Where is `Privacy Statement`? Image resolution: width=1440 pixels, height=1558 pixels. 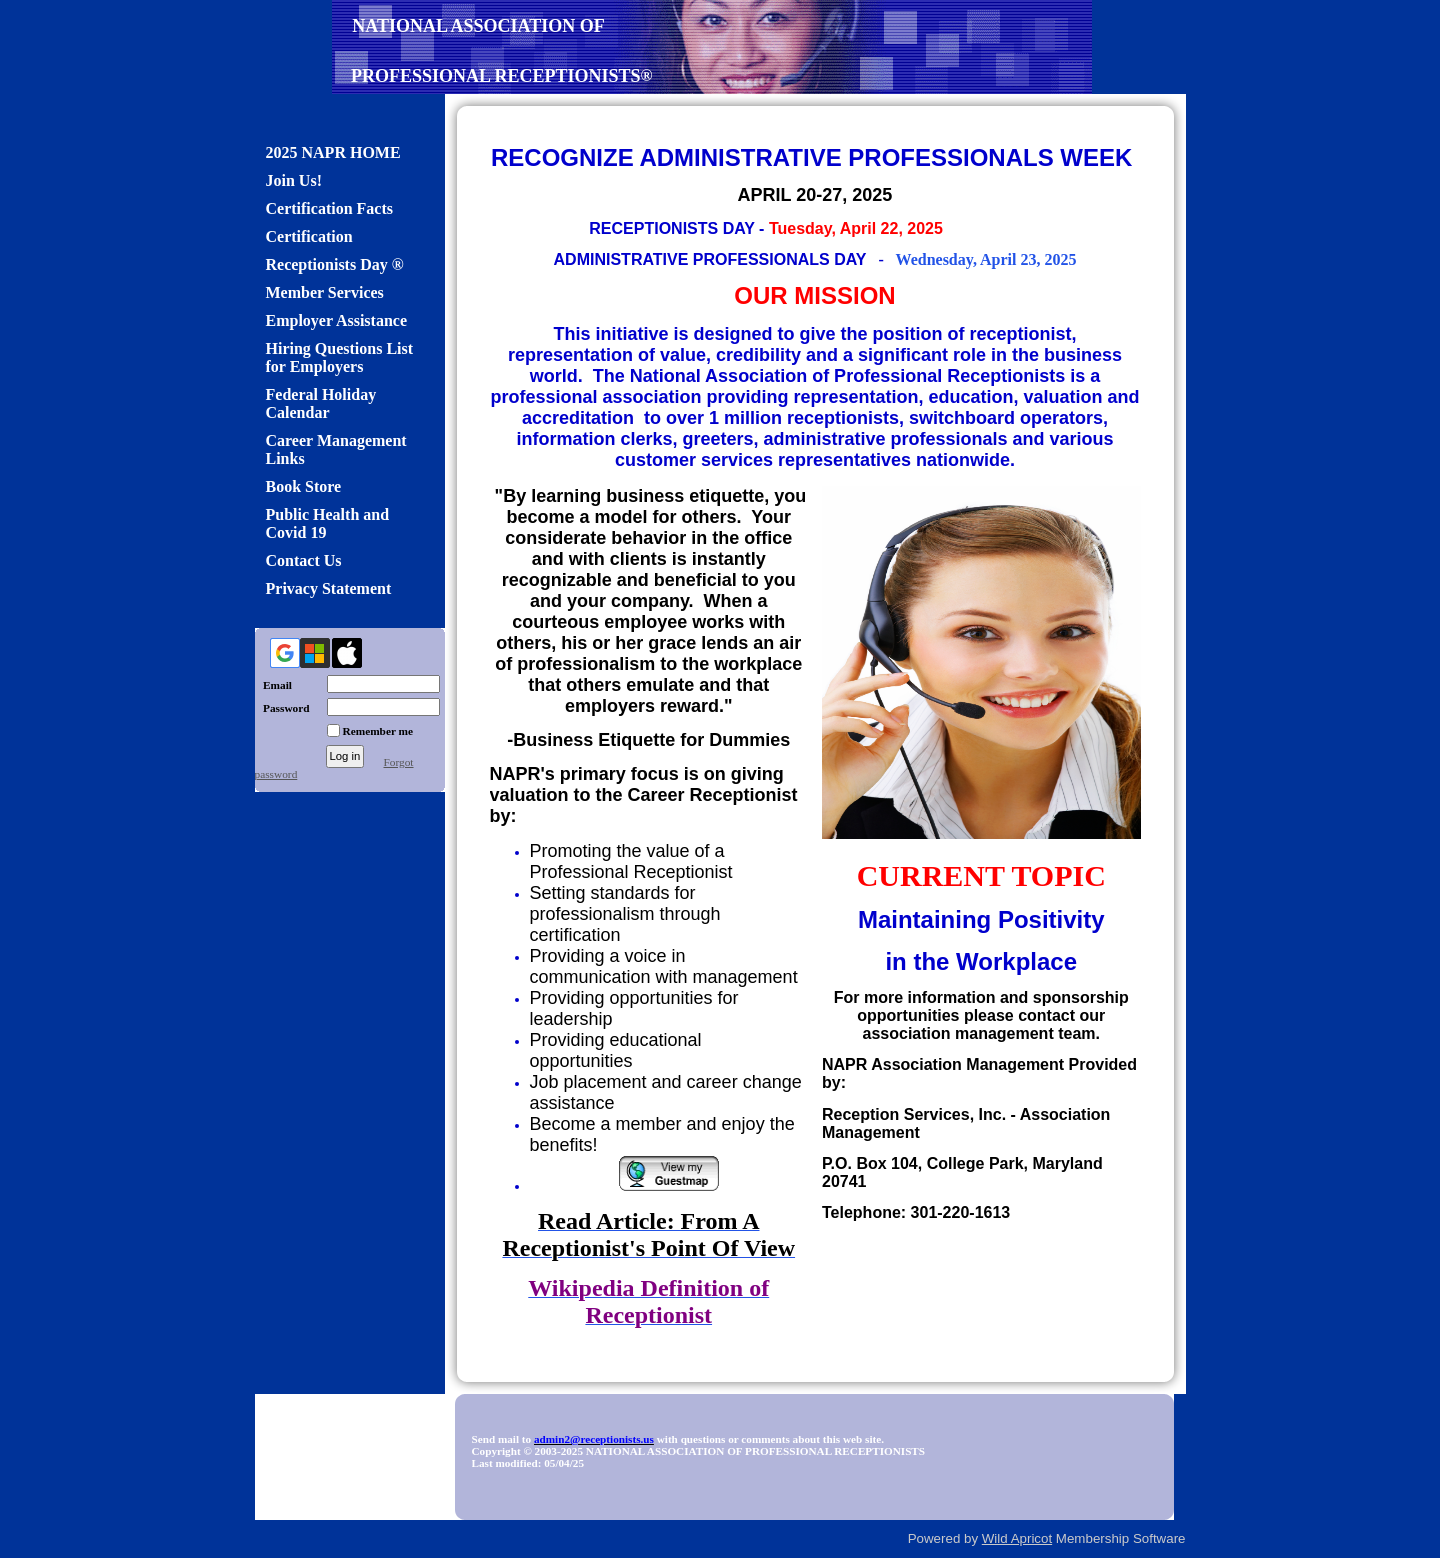
Privacy Statement is located at coordinates (329, 588).